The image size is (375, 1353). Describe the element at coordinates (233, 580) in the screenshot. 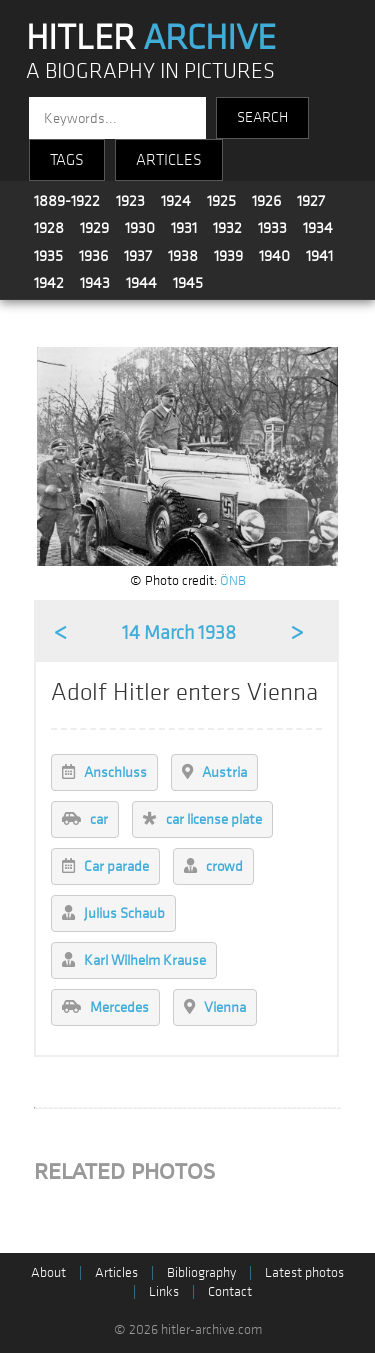

I see `ÖNB` at that location.